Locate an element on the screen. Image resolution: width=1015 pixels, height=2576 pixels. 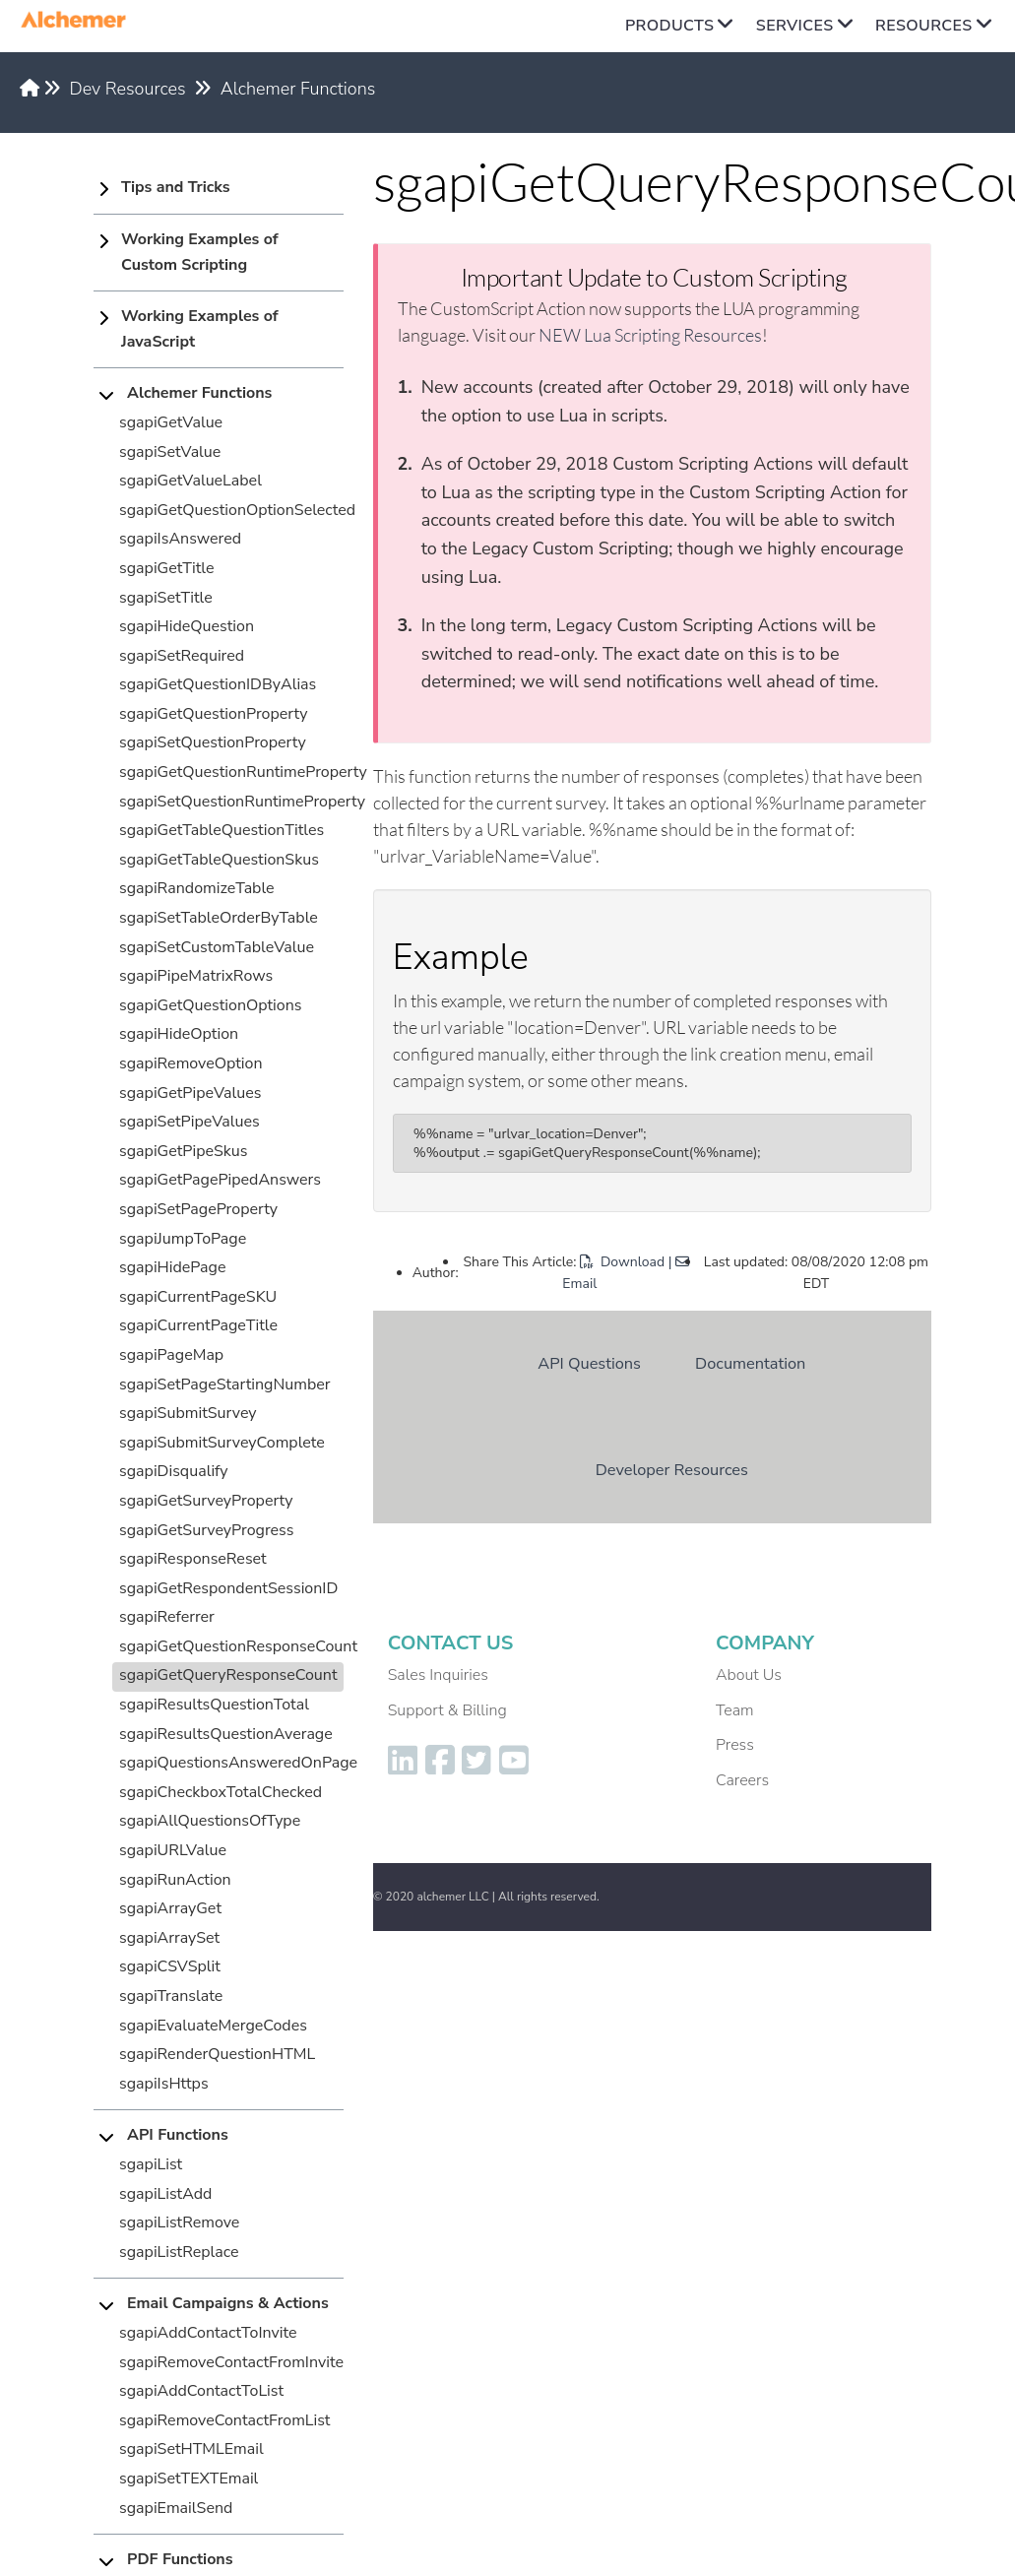
sgapiGetQuestionOptionSelected is located at coordinates (237, 510).